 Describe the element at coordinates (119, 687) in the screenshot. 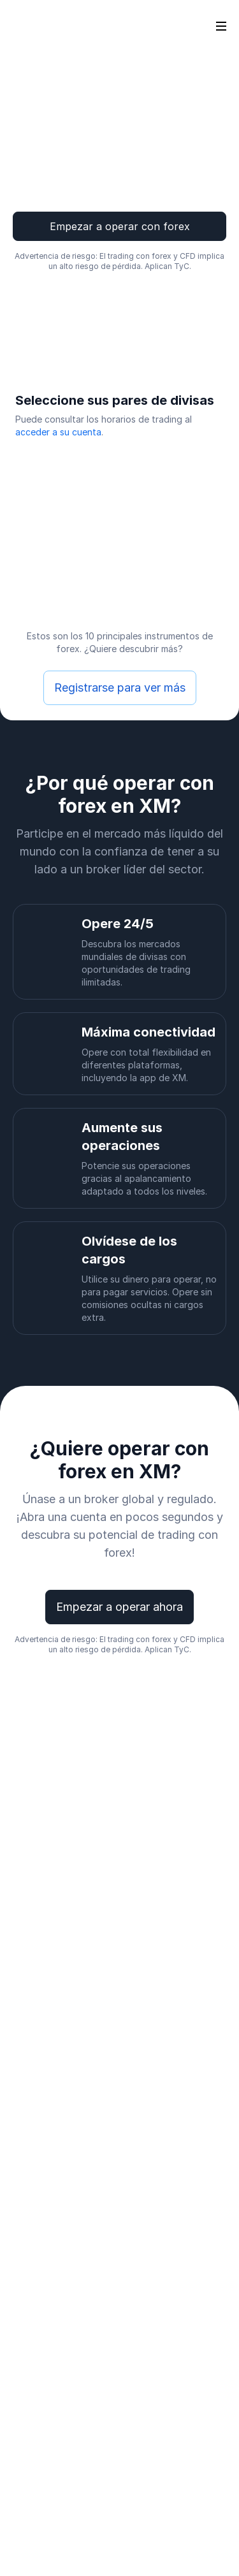

I see `Registrarse para ver más` at that location.